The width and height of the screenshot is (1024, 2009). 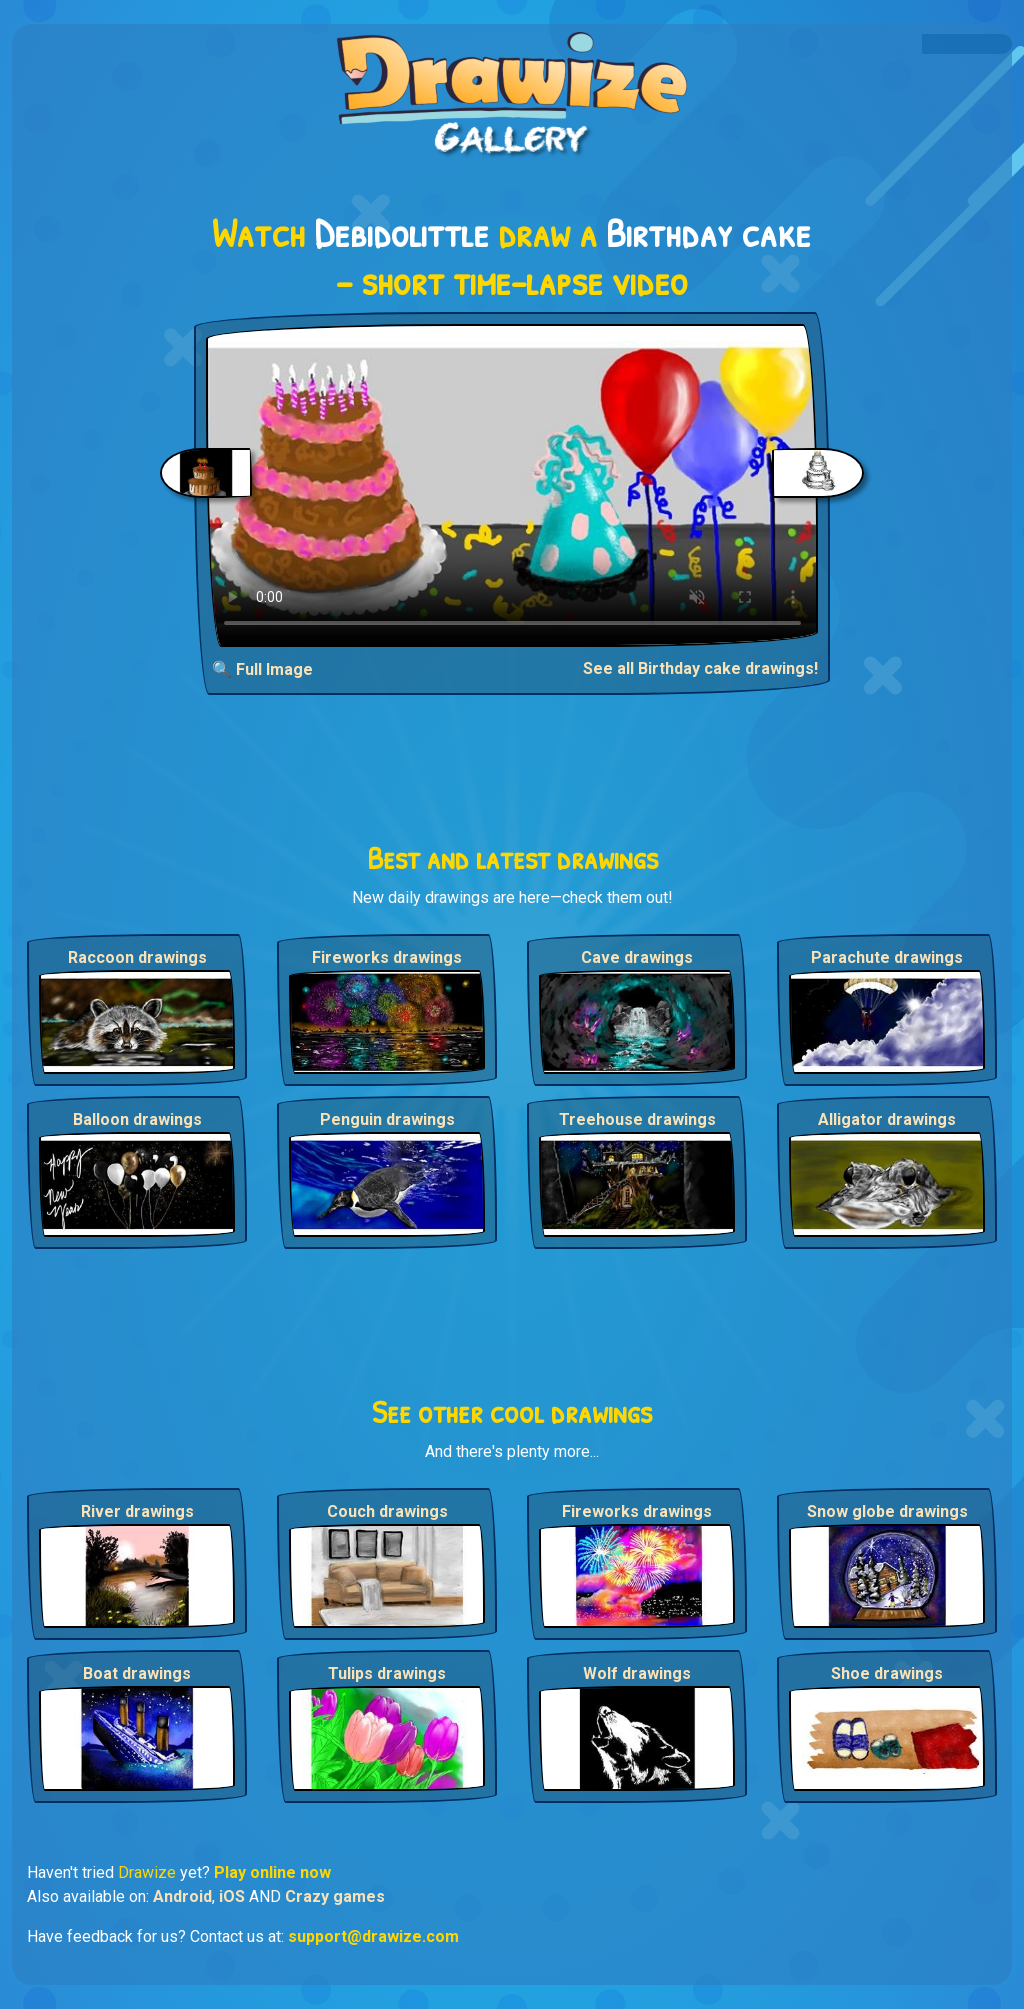 I want to click on Alligator drawings, so click(x=887, y=1119).